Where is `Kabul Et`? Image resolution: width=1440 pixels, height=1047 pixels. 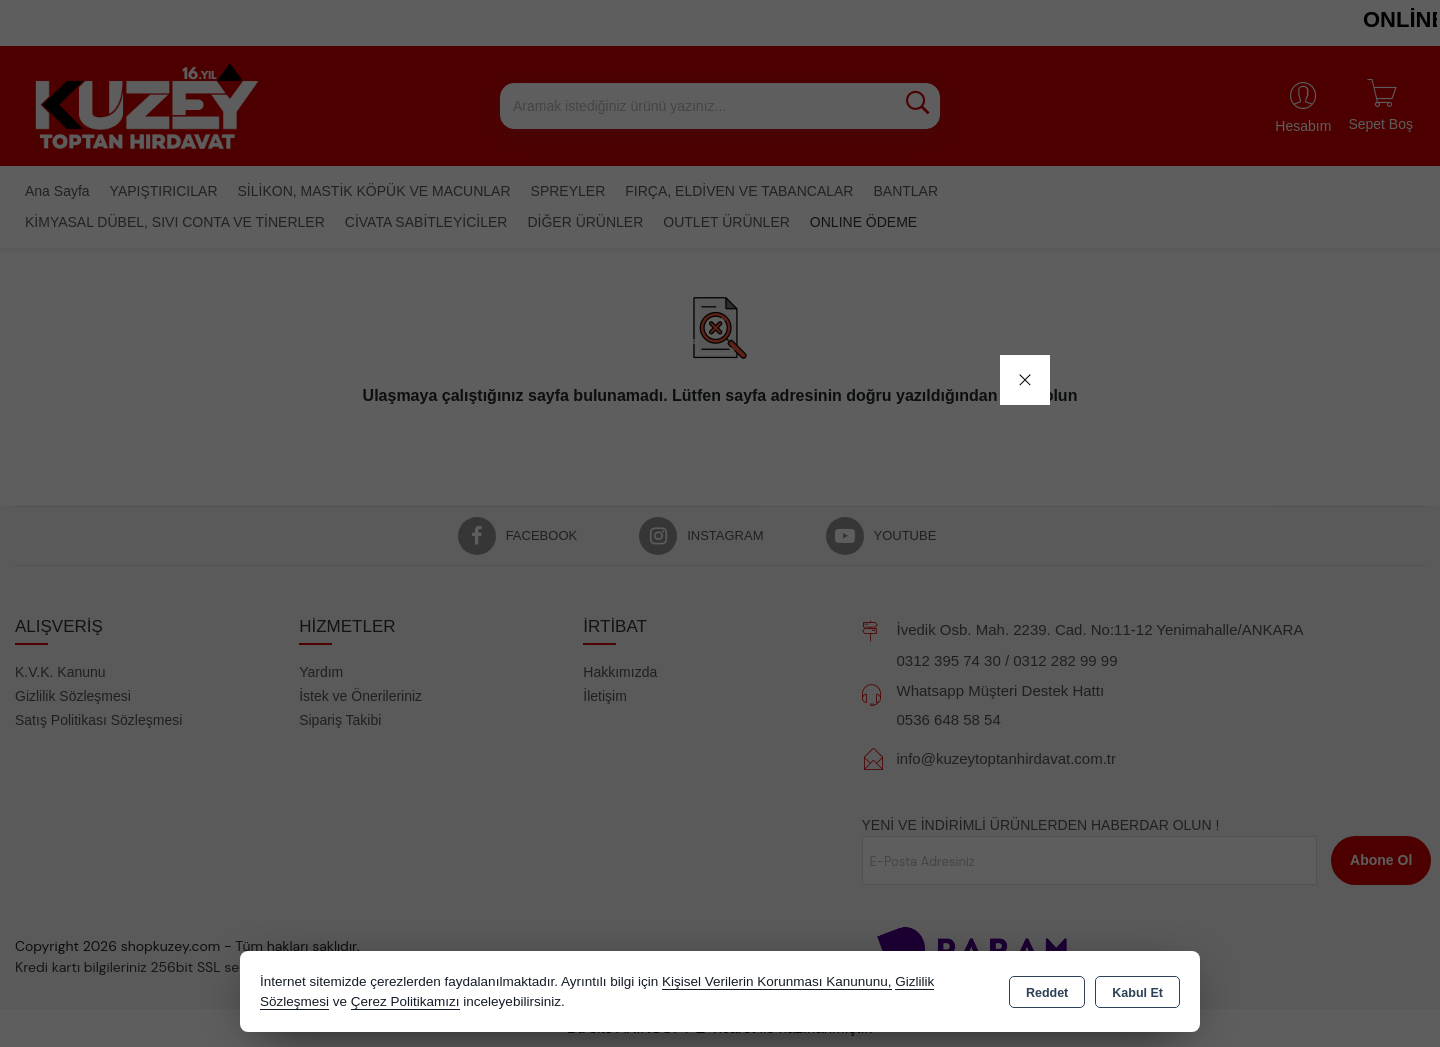 Kabul Et is located at coordinates (1137, 993).